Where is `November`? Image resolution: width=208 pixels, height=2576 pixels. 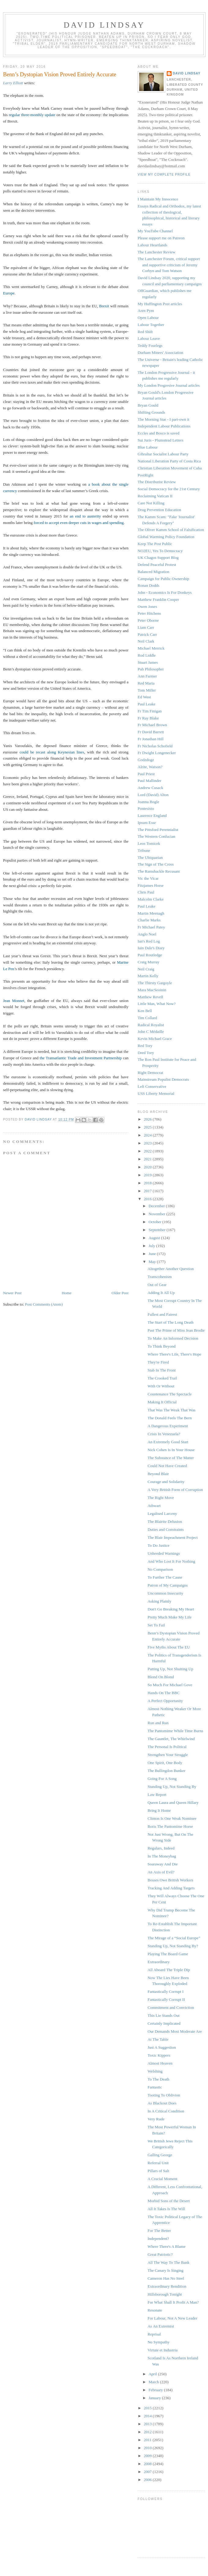
November is located at coordinates (157, 1214).